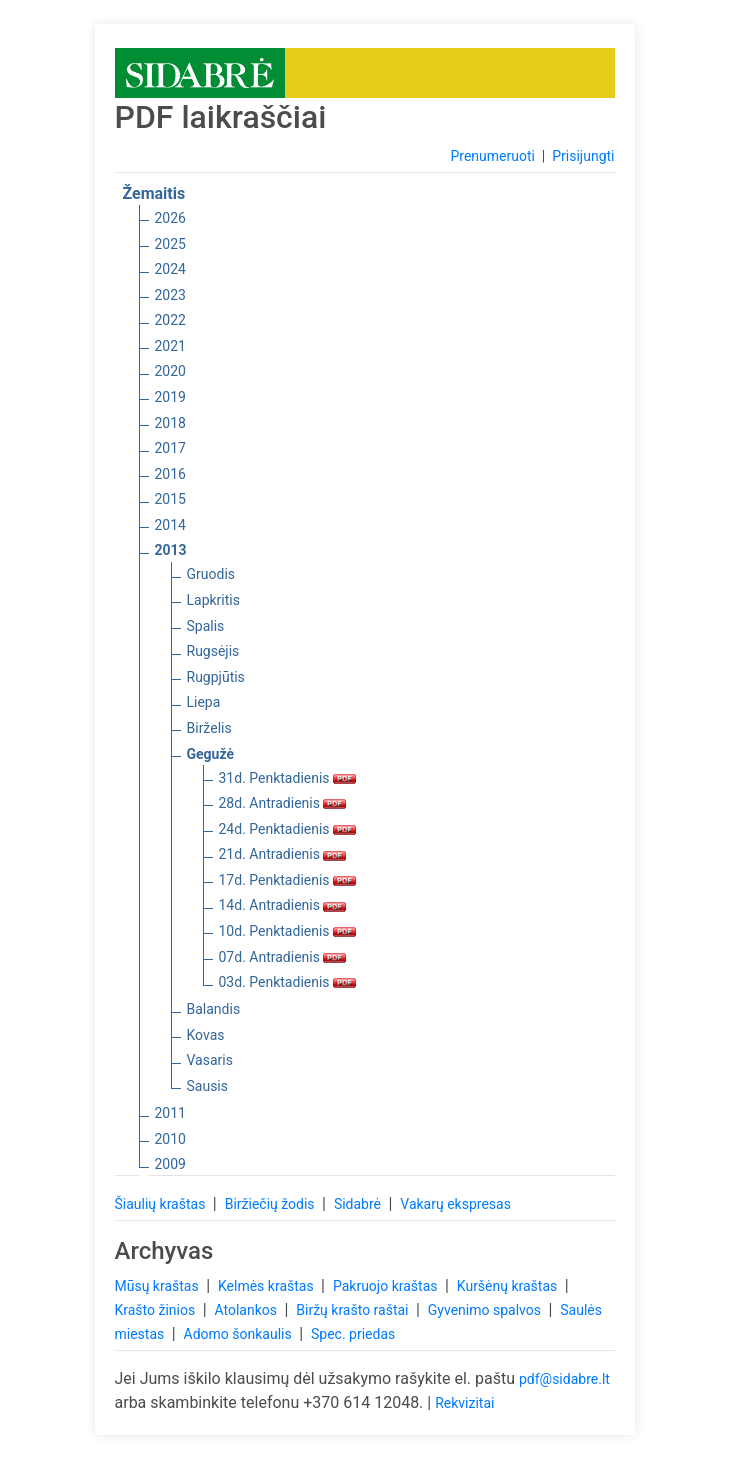 Image resolution: width=729 pixels, height=1459 pixels. Describe the element at coordinates (271, 1204) in the screenshot. I see `Biržiečių žodis` at that location.